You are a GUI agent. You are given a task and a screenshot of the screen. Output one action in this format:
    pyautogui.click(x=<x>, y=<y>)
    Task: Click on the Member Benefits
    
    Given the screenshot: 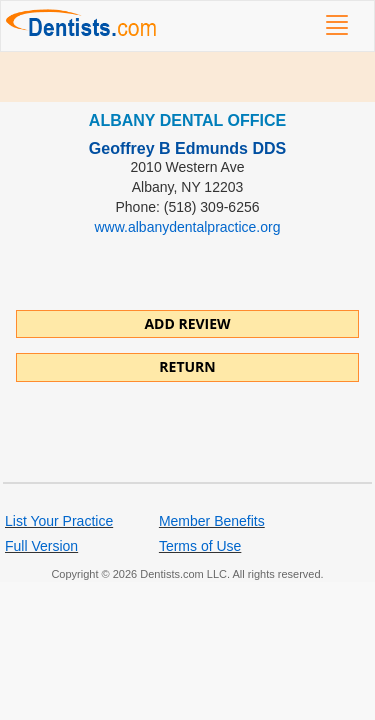 What is the action you would take?
    pyautogui.click(x=212, y=521)
    